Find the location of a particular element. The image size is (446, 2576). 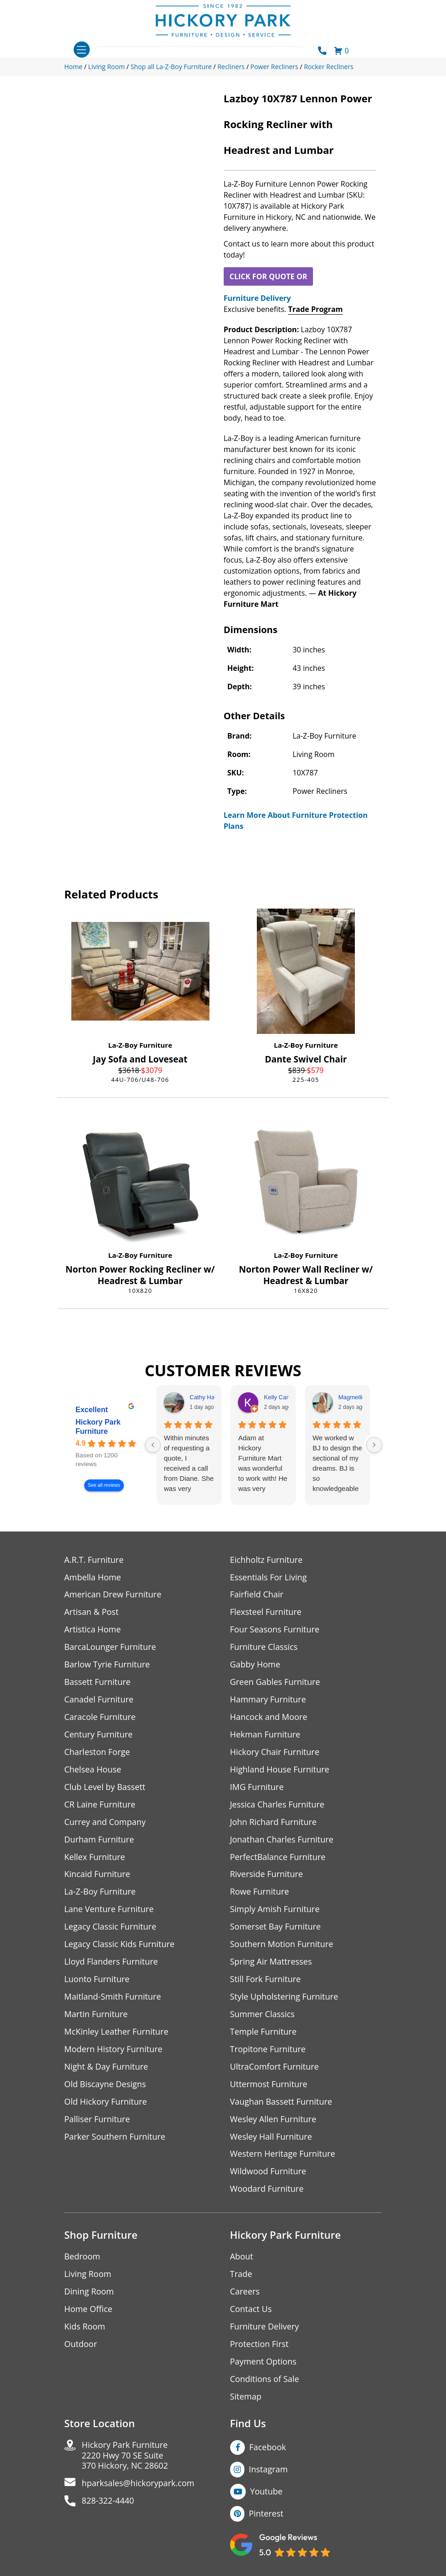

Simply Amish Furniture is located at coordinates (275, 1910).